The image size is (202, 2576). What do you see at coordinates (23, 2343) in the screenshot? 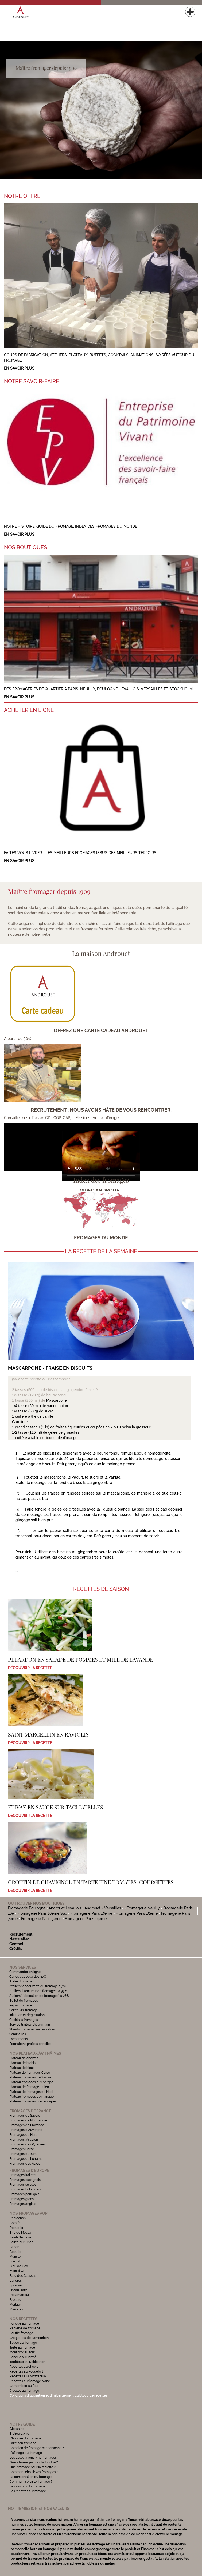
I see `Sauce au fromage` at bounding box center [23, 2343].